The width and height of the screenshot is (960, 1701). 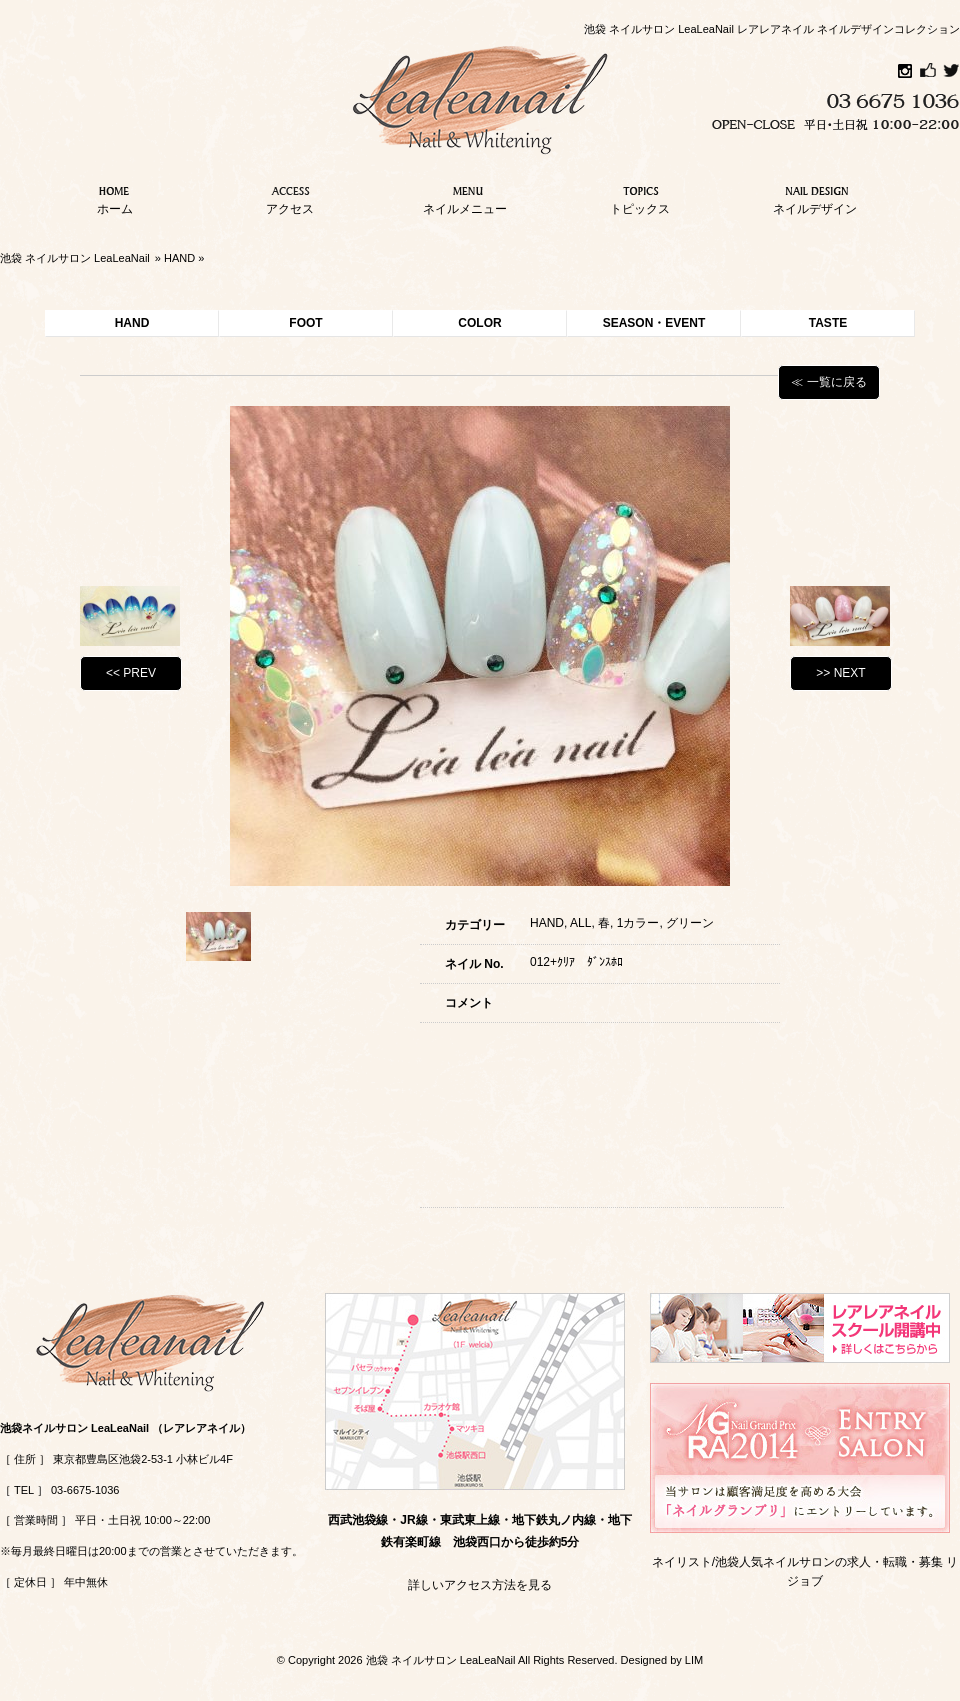 I want to click on ネイルデザイン, so click(x=815, y=198).